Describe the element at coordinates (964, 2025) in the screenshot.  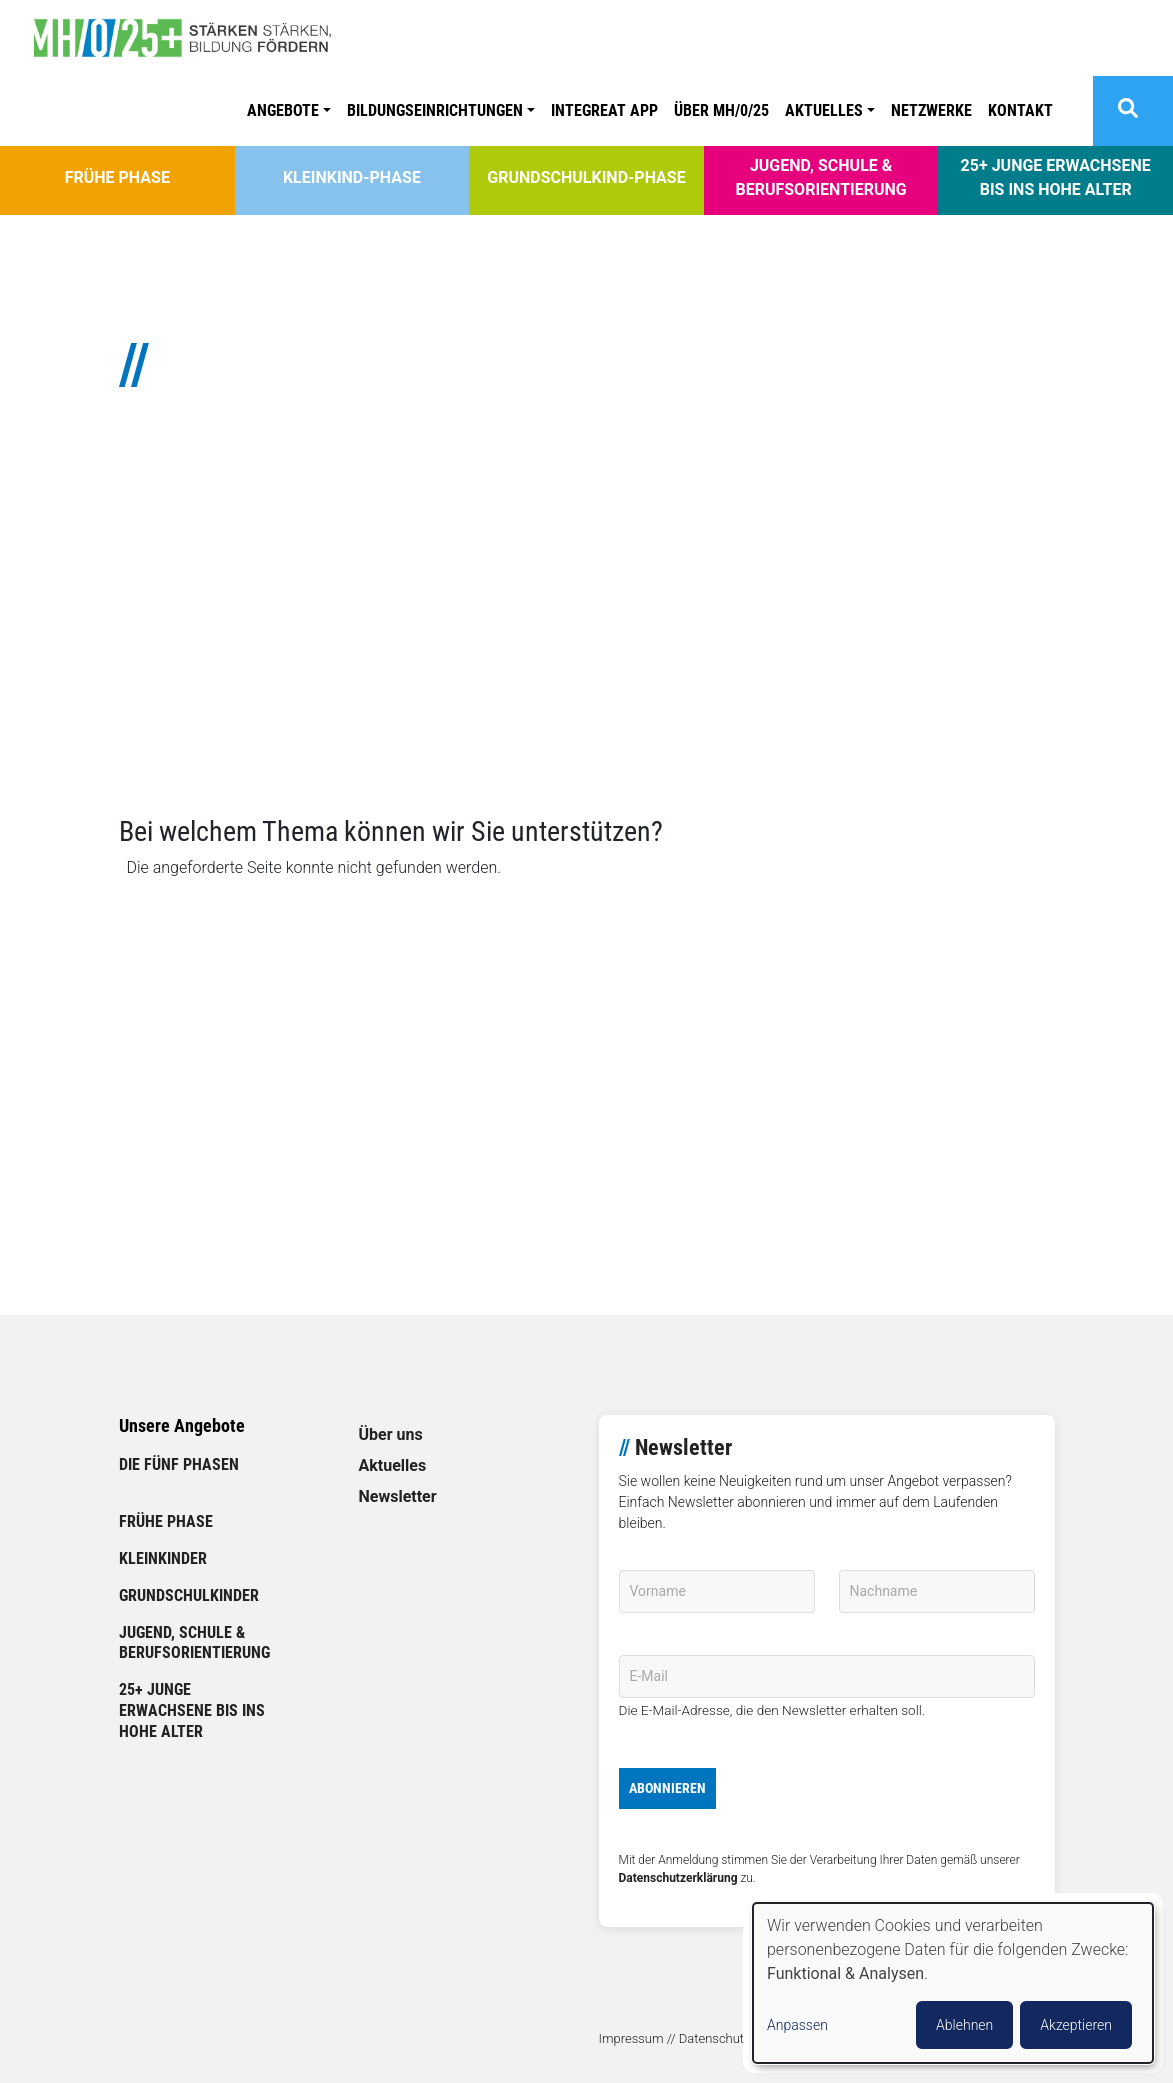
I see `Ablehnen` at that location.